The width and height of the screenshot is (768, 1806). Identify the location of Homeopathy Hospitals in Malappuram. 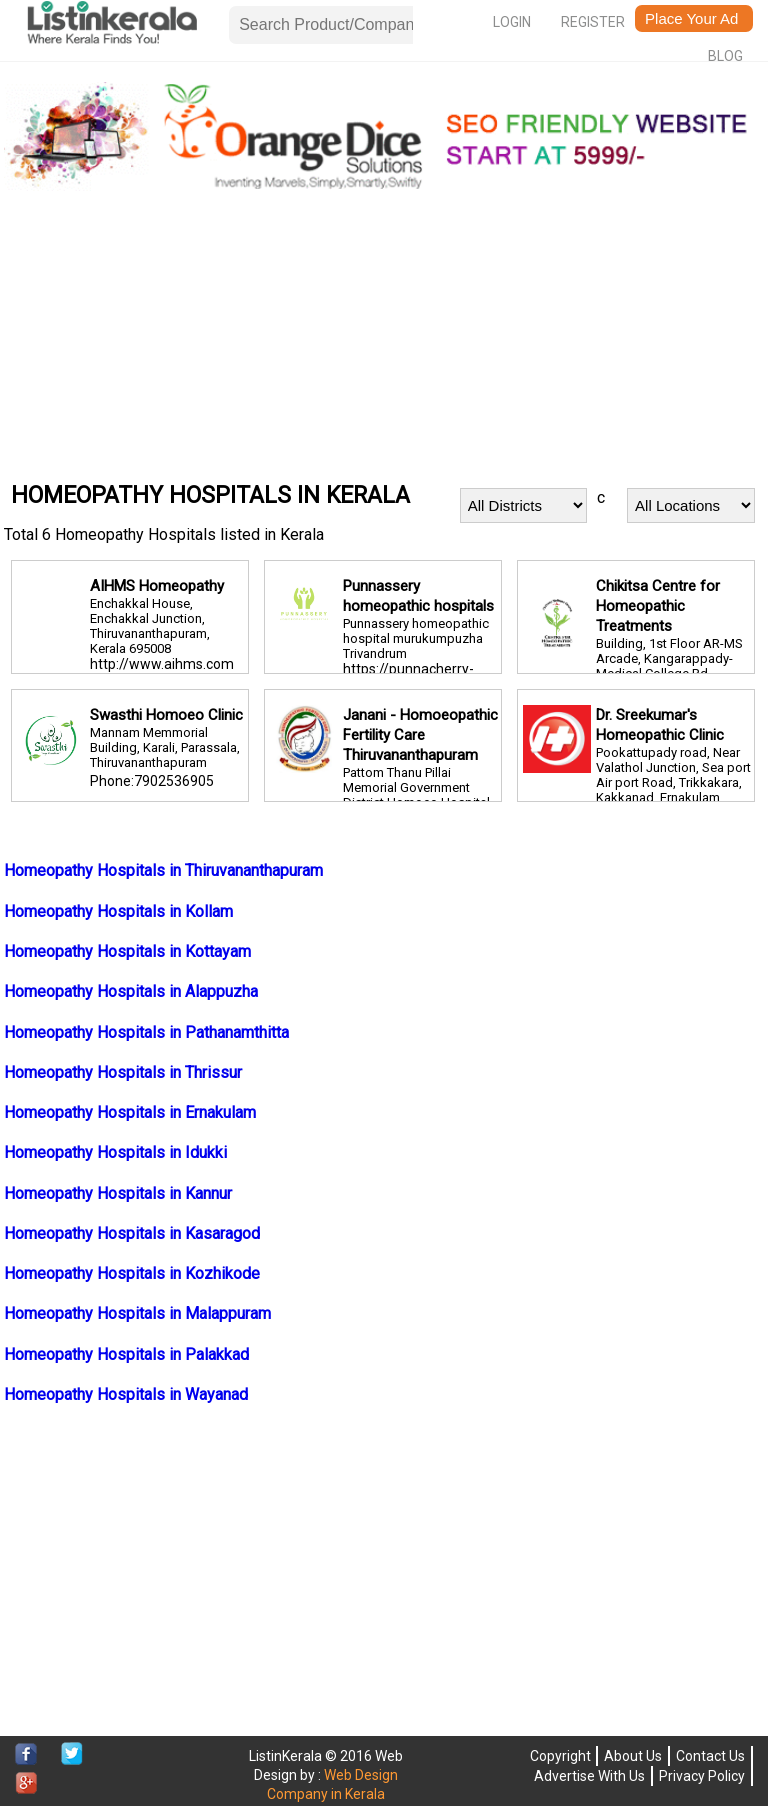
(137, 1313).